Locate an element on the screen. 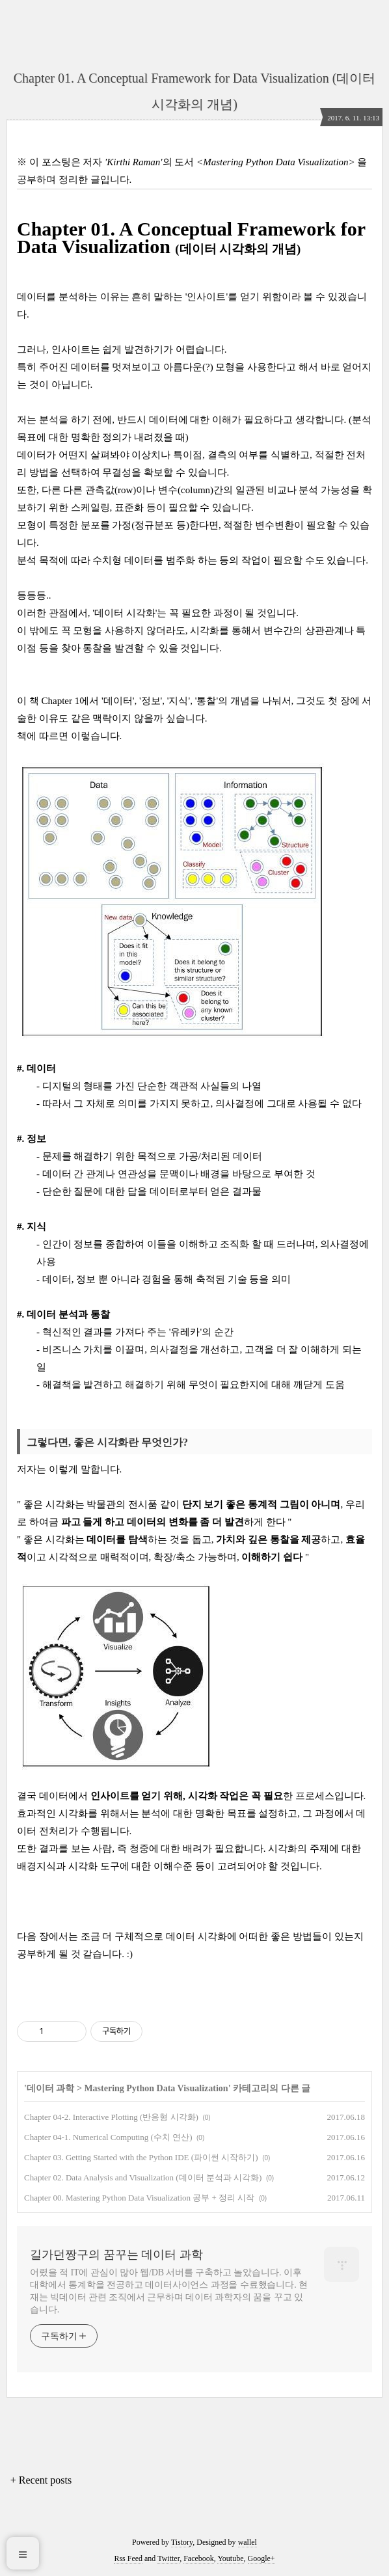 Image resolution: width=389 pixels, height=2576 pixels. Rss Feed is located at coordinates (128, 2558).